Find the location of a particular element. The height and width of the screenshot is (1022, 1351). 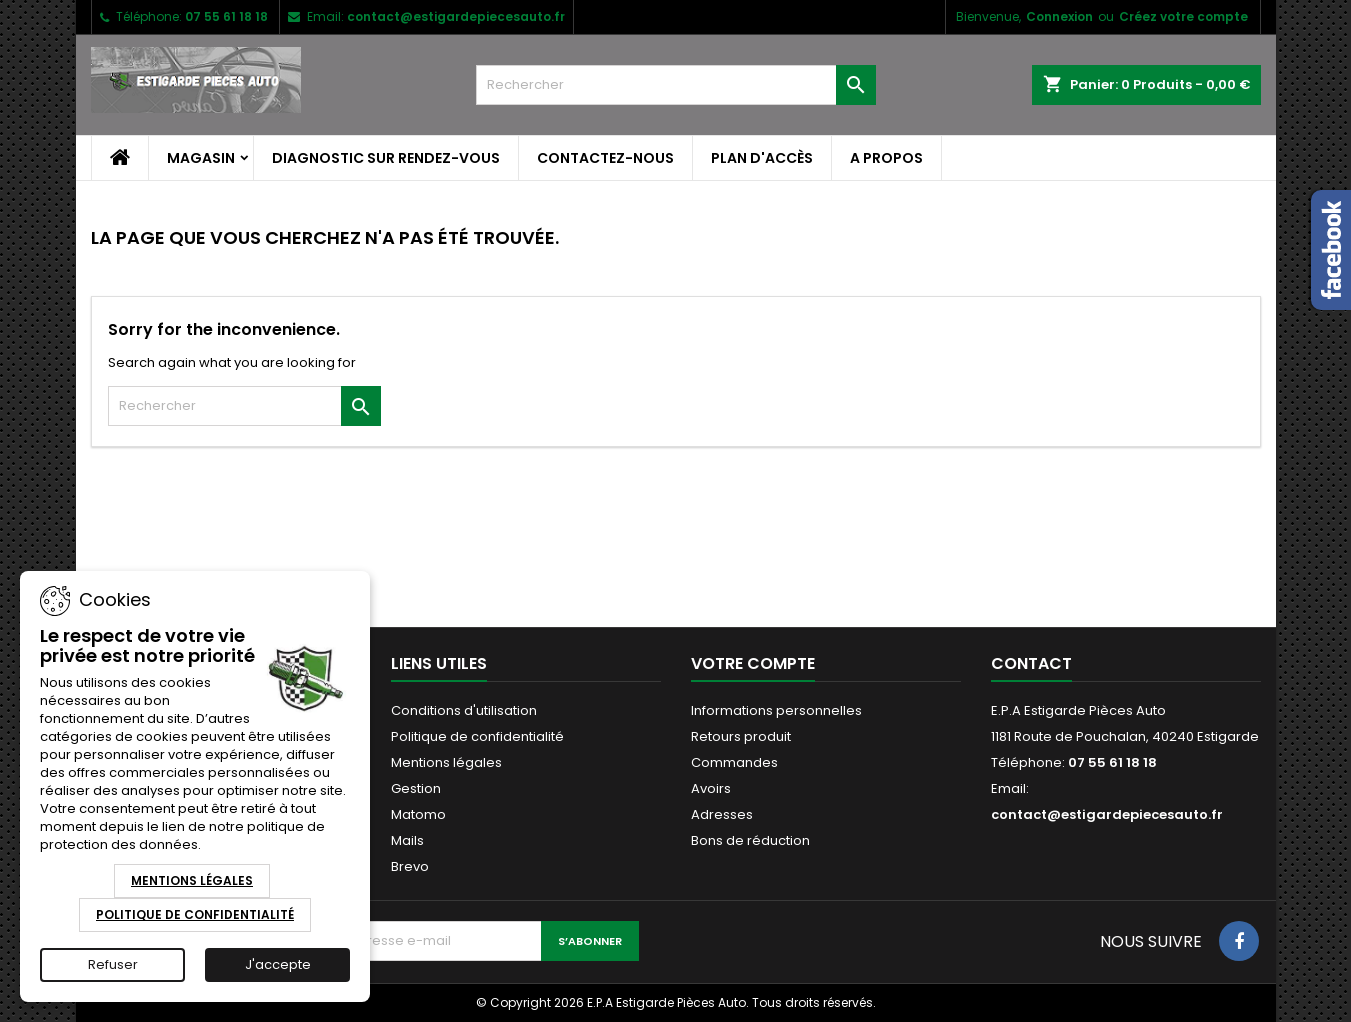

Diagnostic sur Rendez-Vous is located at coordinates (386, 158).